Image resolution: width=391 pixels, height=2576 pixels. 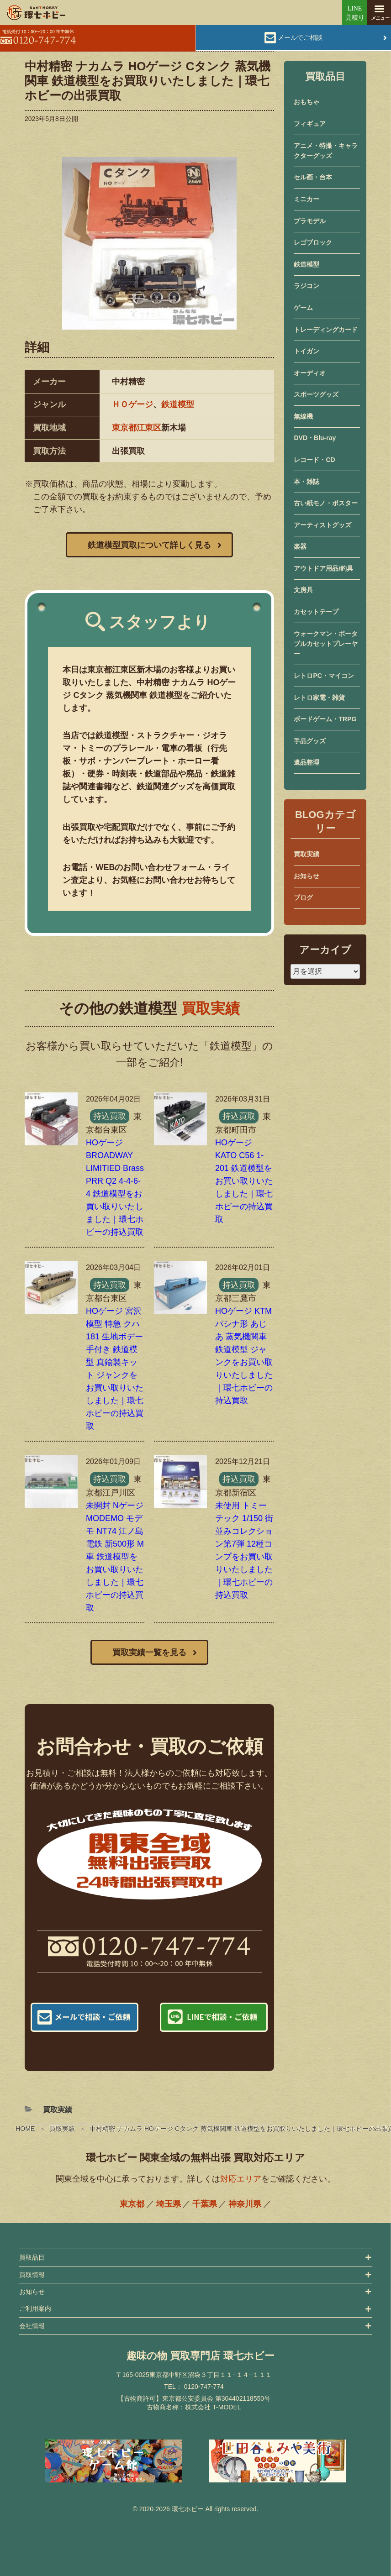 What do you see at coordinates (306, 199) in the screenshot?
I see `ミニカー` at bounding box center [306, 199].